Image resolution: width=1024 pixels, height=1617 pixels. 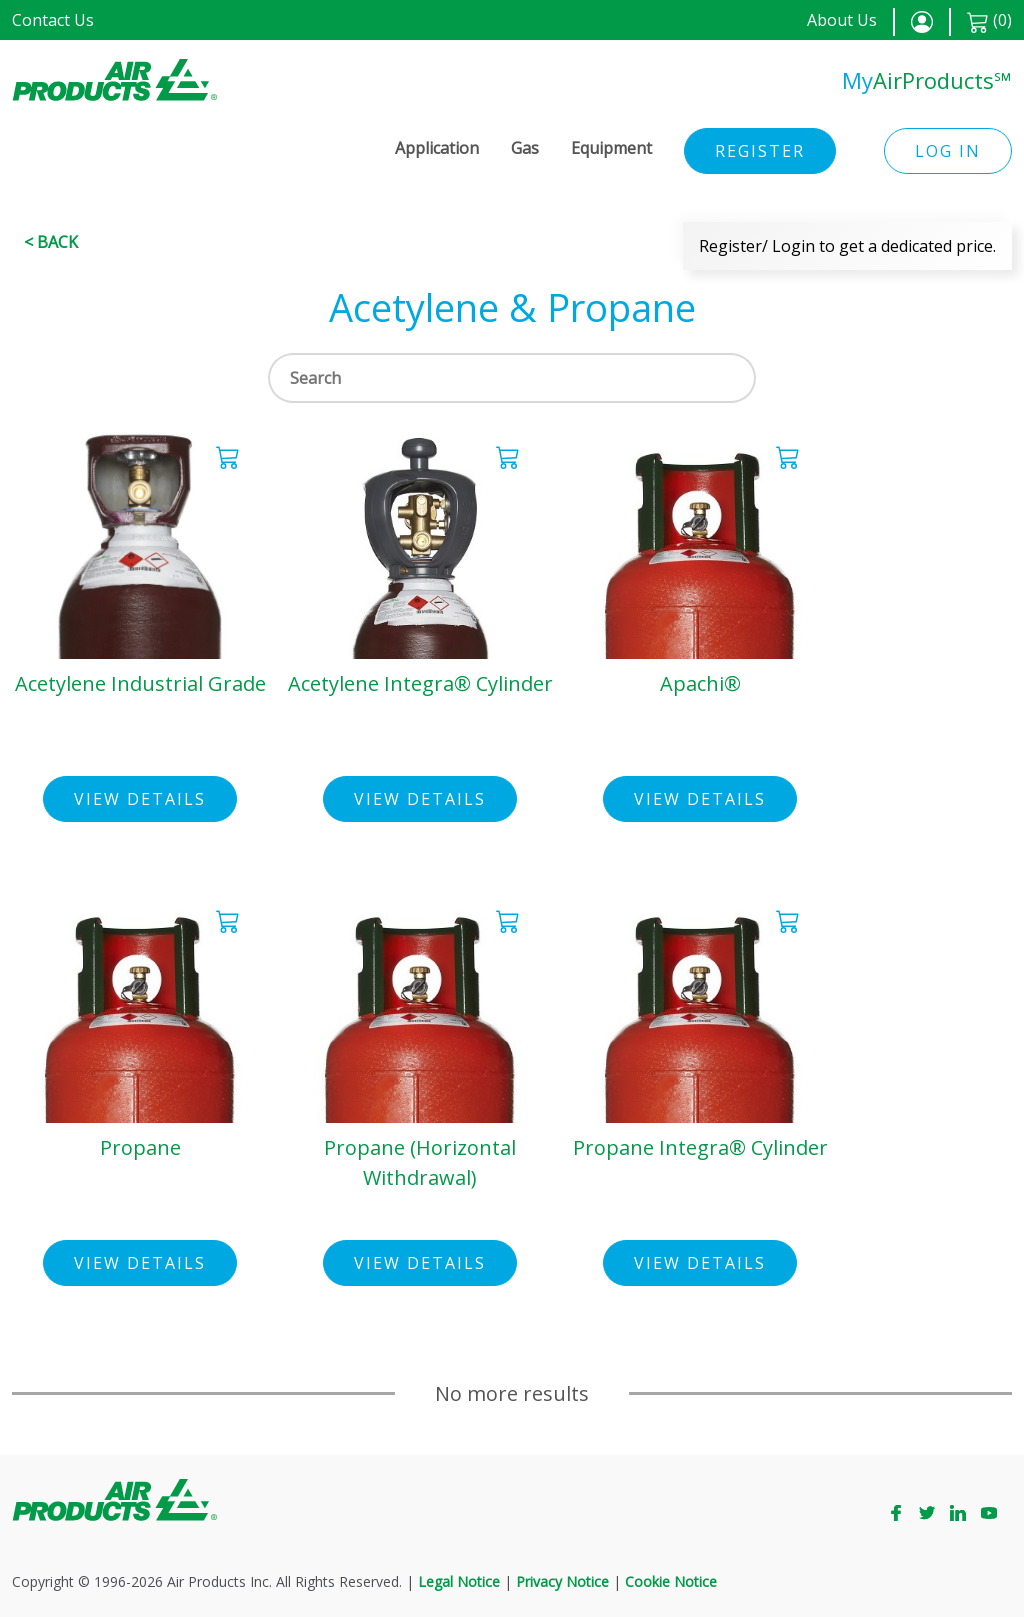 I want to click on < Back, so click(x=51, y=242).